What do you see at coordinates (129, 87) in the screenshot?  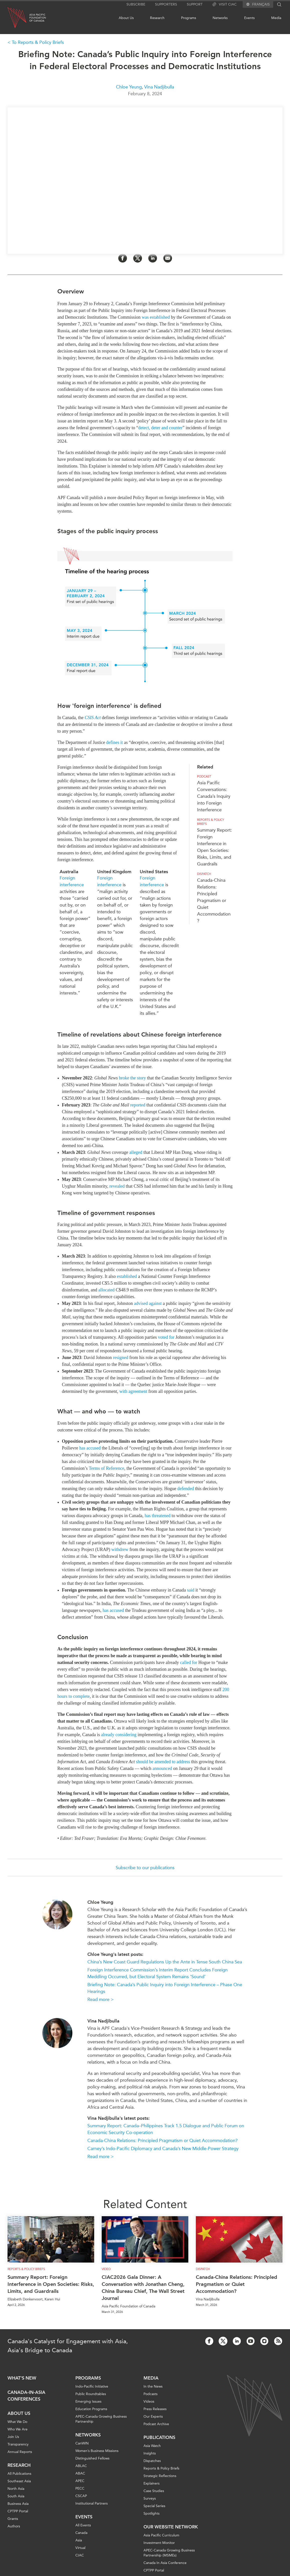 I see `Chloe Yeung` at bounding box center [129, 87].